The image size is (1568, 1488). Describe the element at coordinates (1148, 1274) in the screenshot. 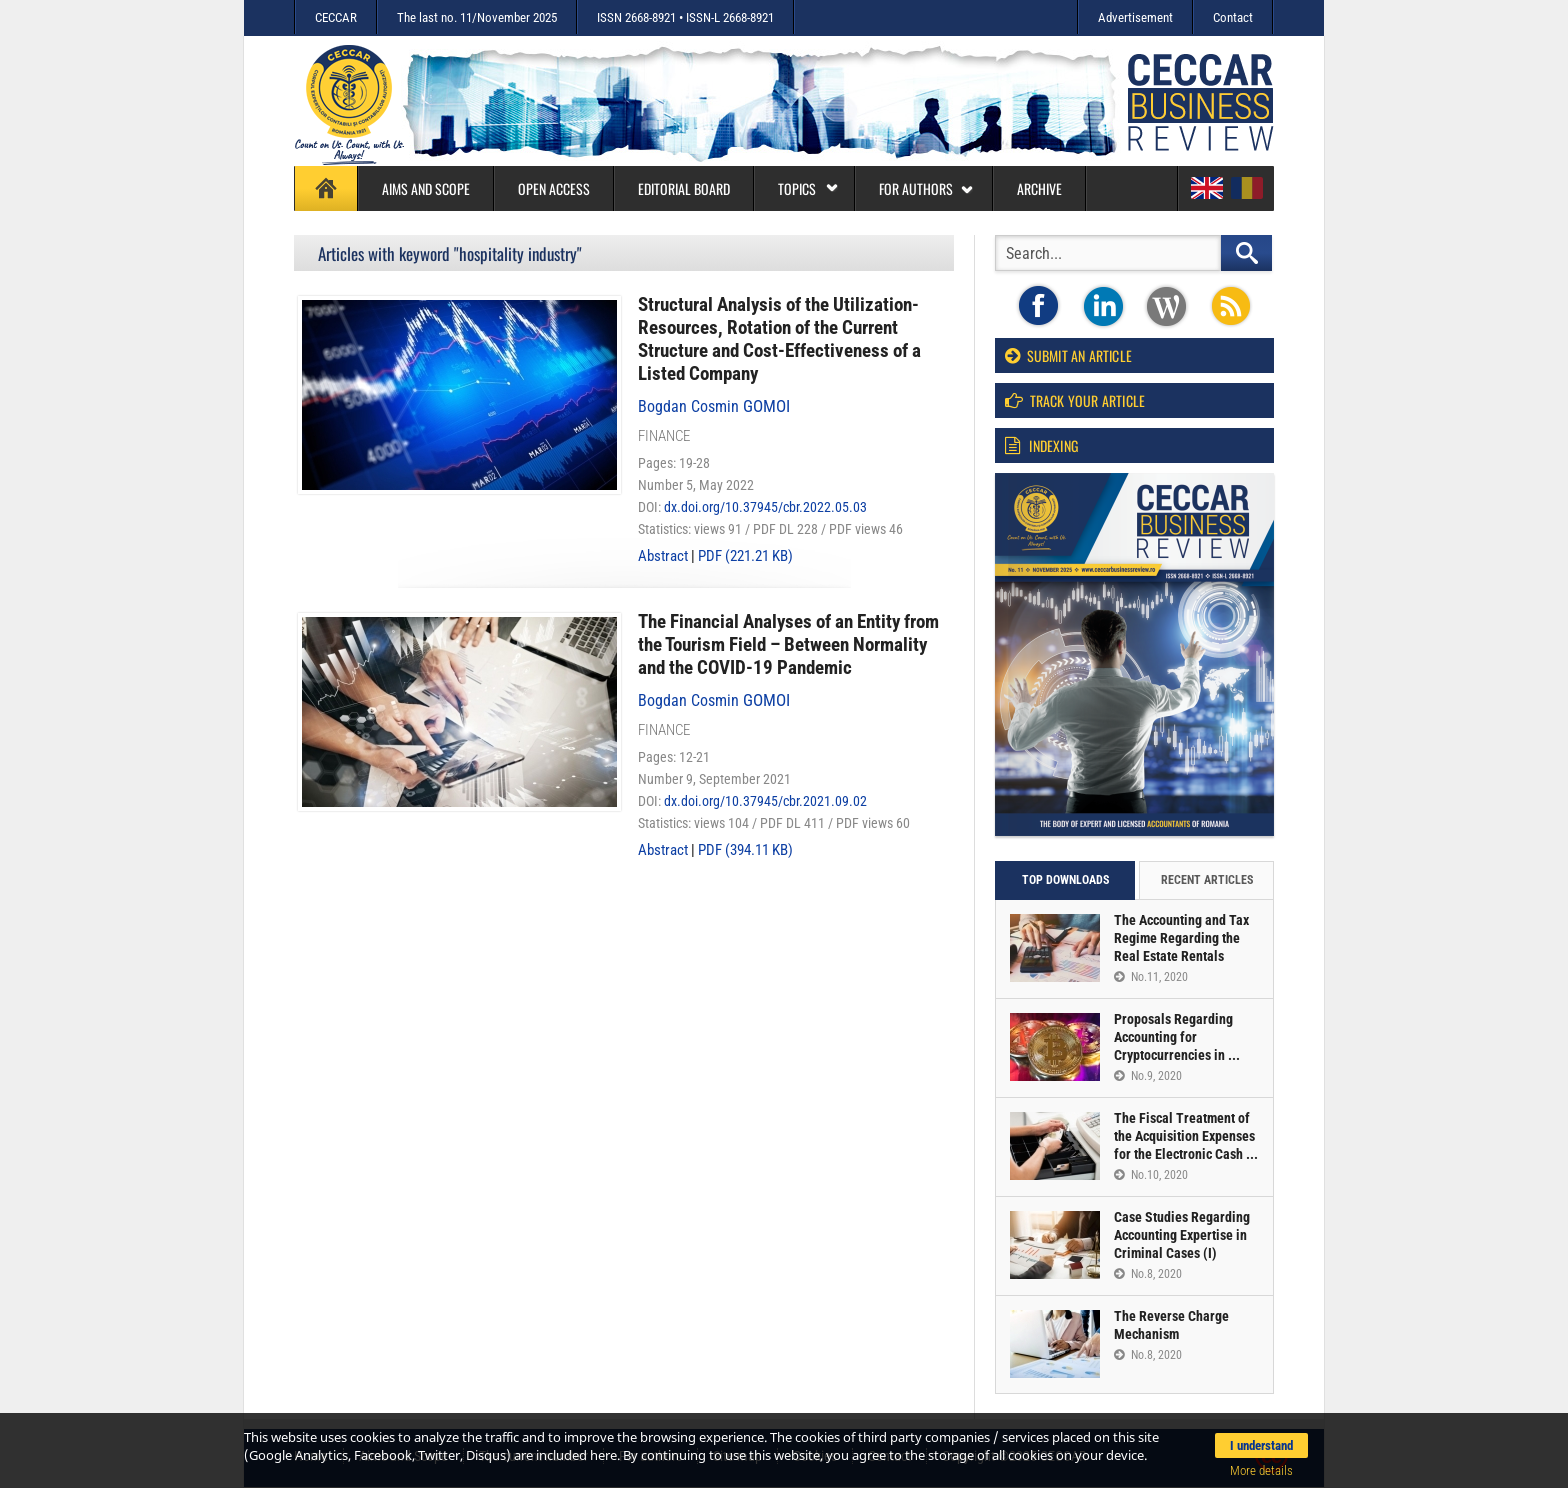

I see `No.8, 2020` at that location.